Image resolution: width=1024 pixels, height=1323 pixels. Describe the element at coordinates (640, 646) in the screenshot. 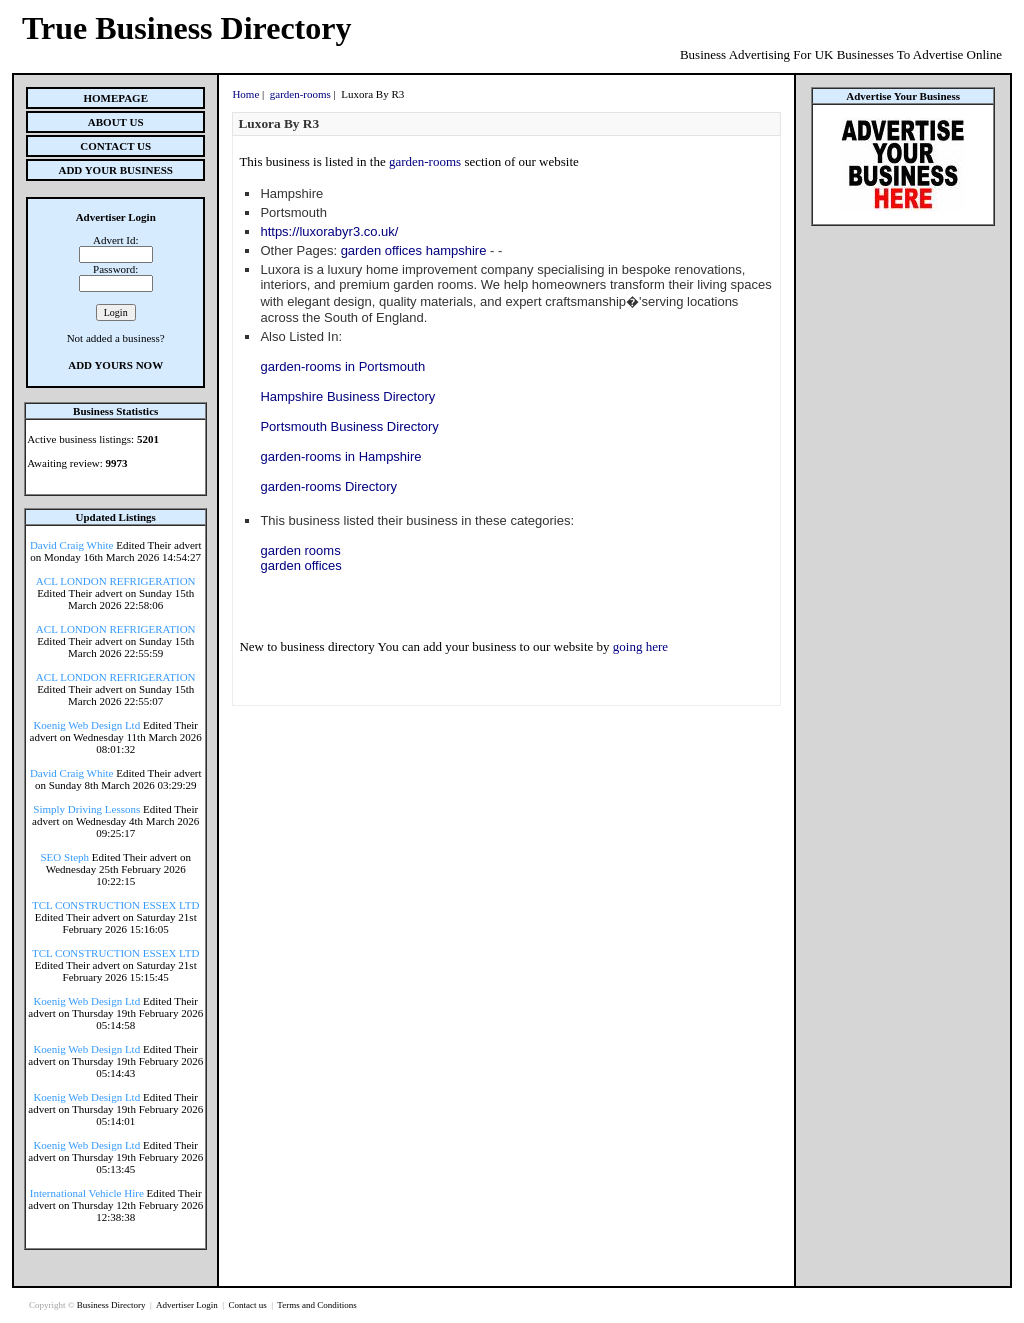

I see `going here` at that location.